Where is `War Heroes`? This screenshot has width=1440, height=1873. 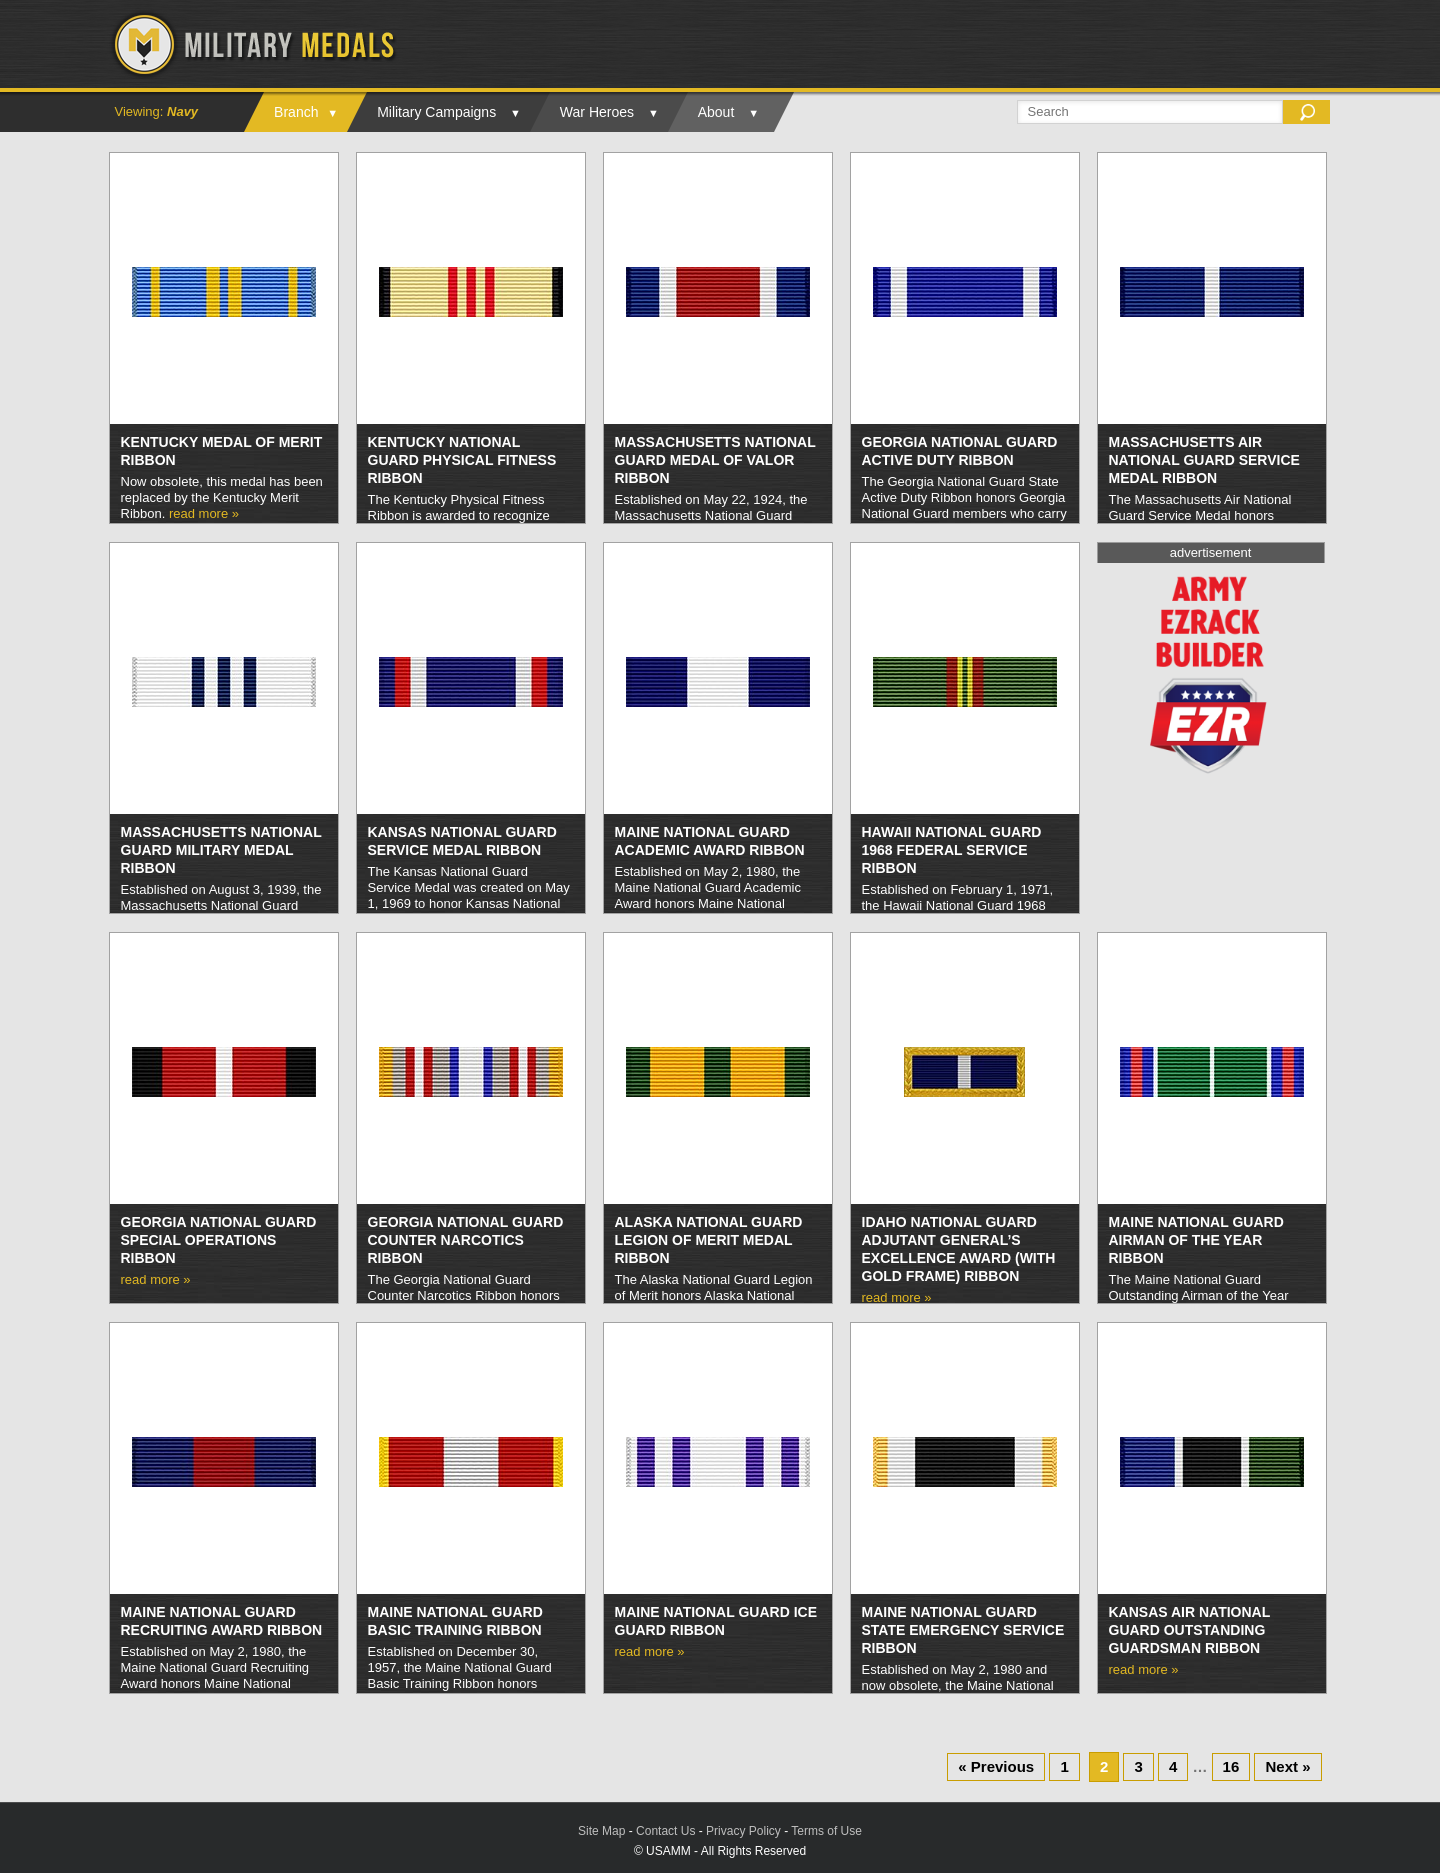
War Heroes is located at coordinates (597, 112).